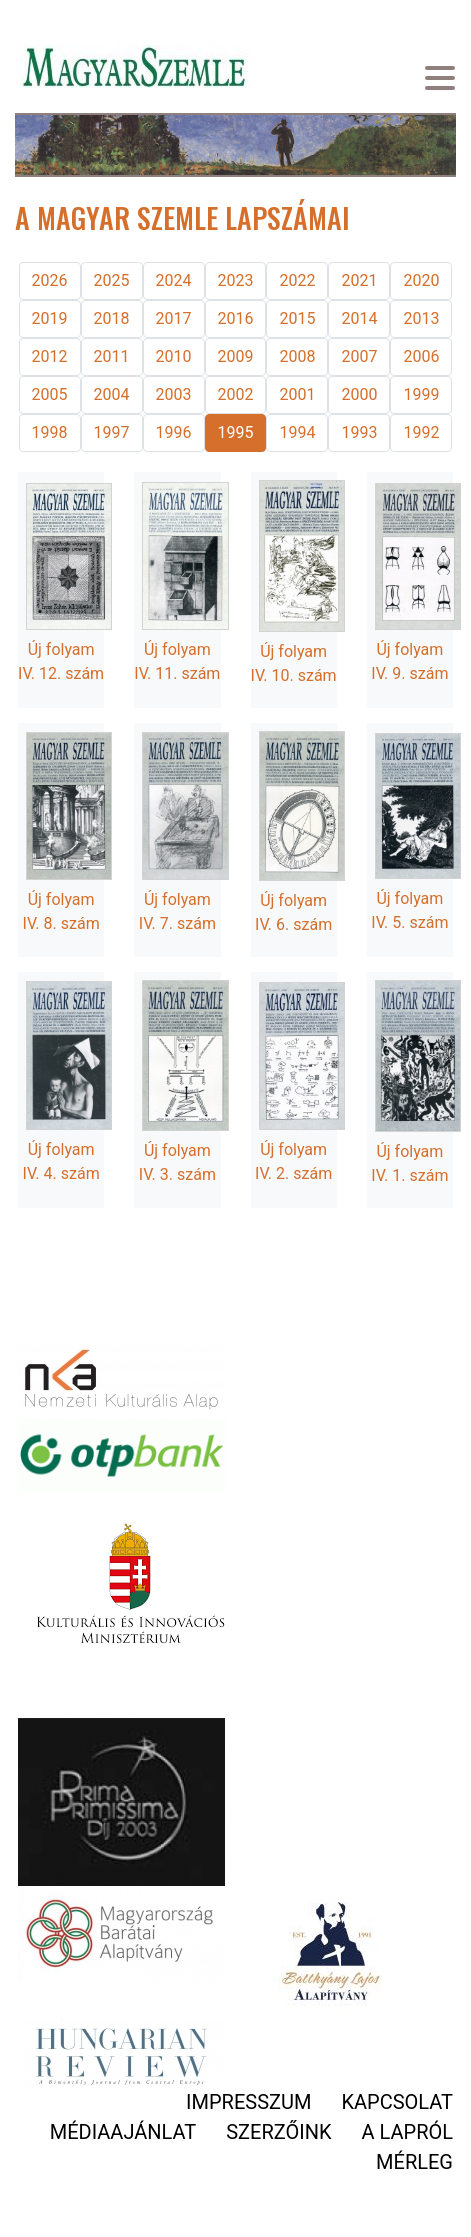  What do you see at coordinates (112, 432) in the screenshot?
I see `1997` at bounding box center [112, 432].